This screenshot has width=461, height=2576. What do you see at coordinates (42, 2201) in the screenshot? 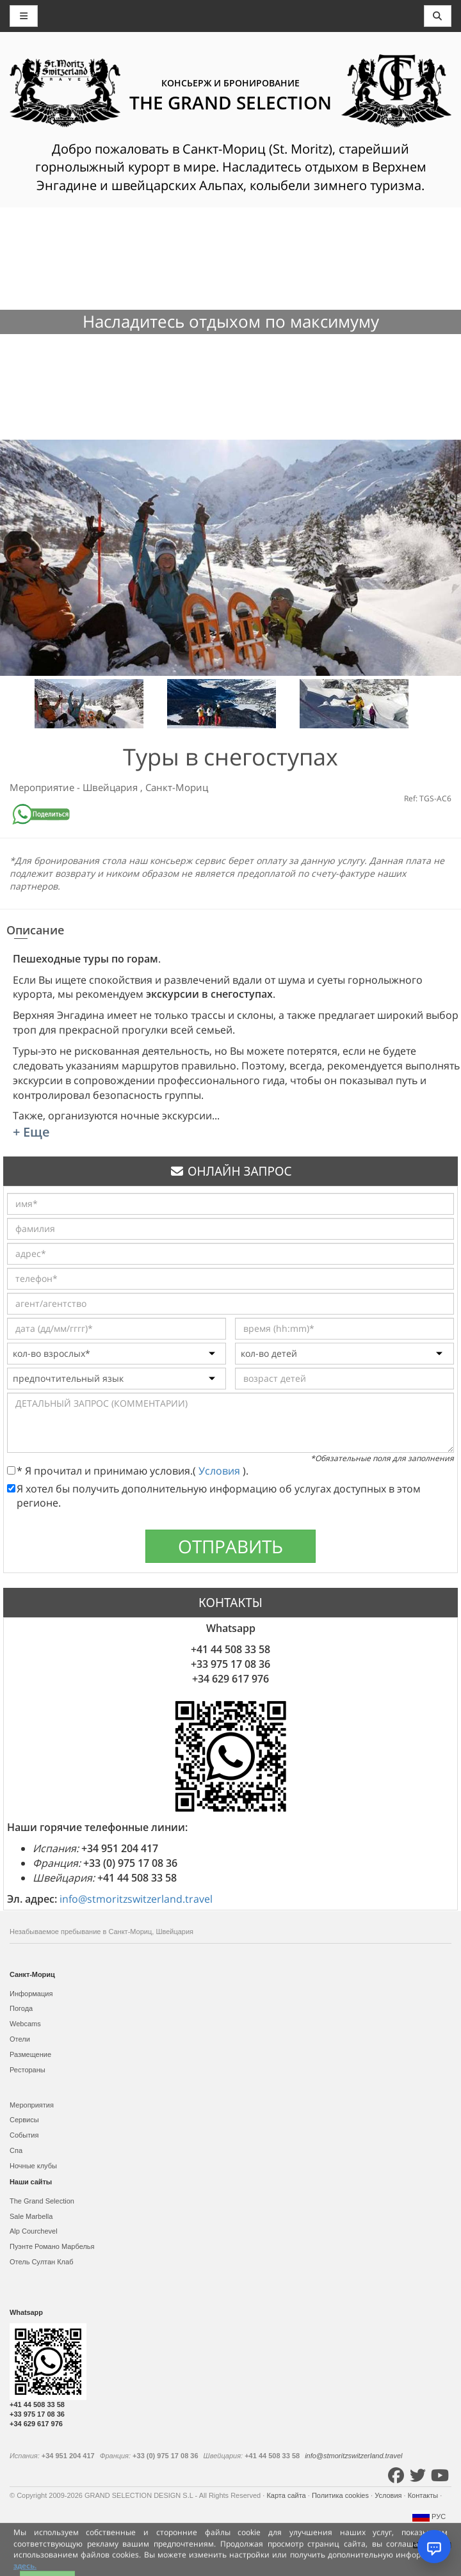
I see `The Grand Selection` at bounding box center [42, 2201].